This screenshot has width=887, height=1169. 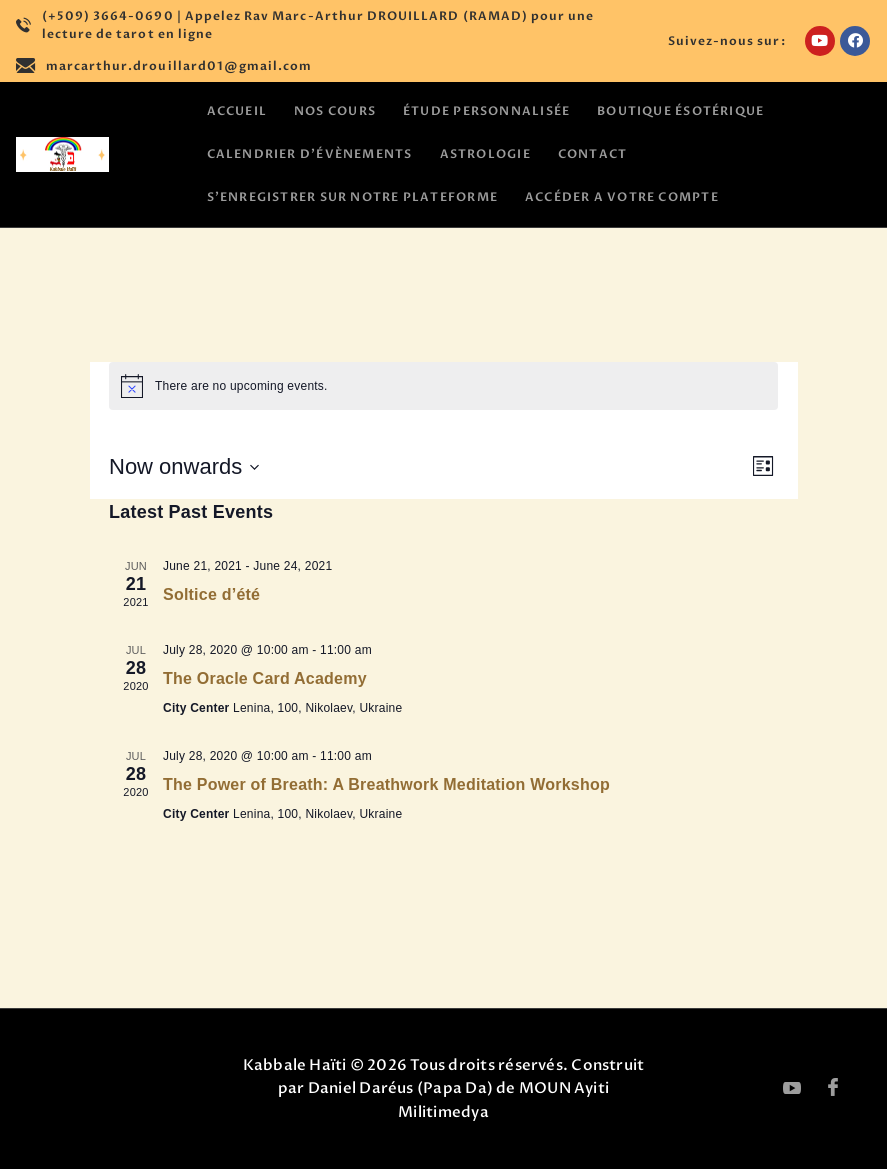 I want to click on Soltice d’été, so click(x=211, y=594).